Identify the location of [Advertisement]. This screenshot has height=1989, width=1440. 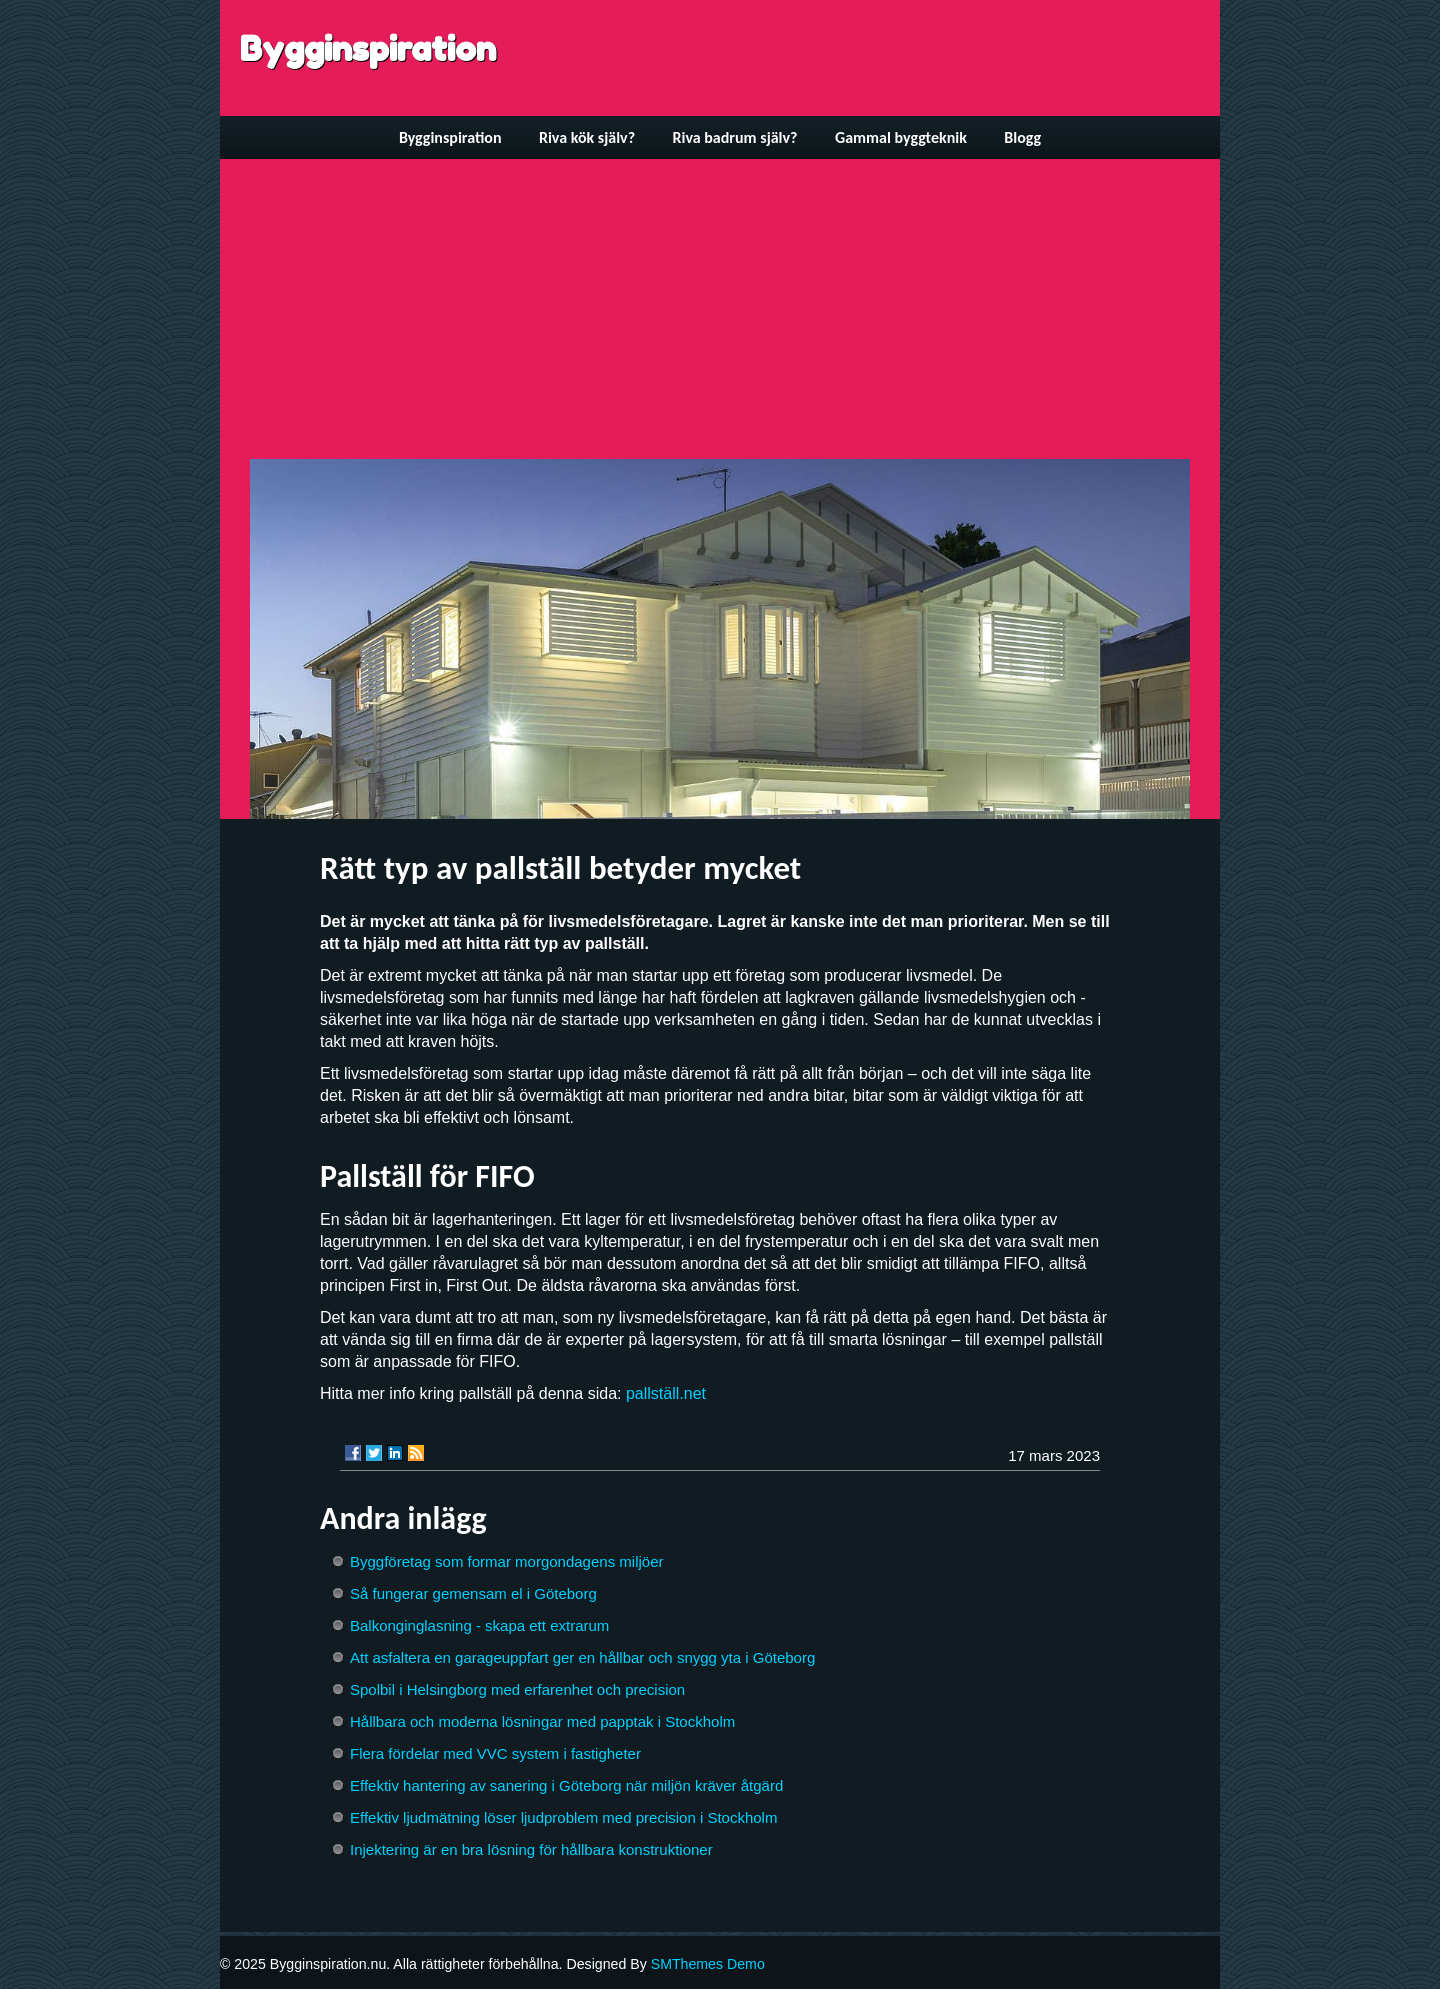
(720, 309).